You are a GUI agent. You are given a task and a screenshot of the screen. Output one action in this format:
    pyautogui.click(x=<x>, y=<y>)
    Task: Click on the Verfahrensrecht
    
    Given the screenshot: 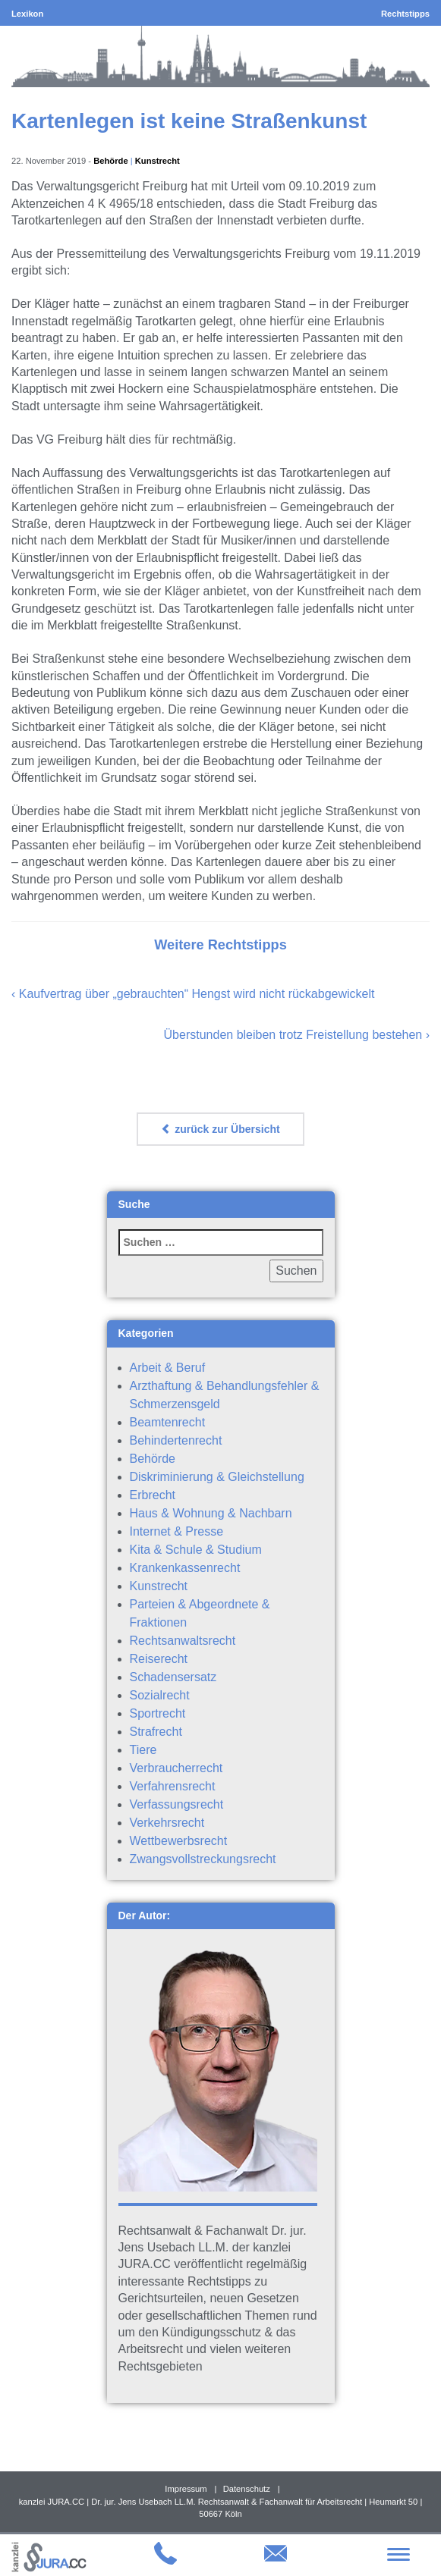 What is the action you would take?
    pyautogui.click(x=173, y=1786)
    